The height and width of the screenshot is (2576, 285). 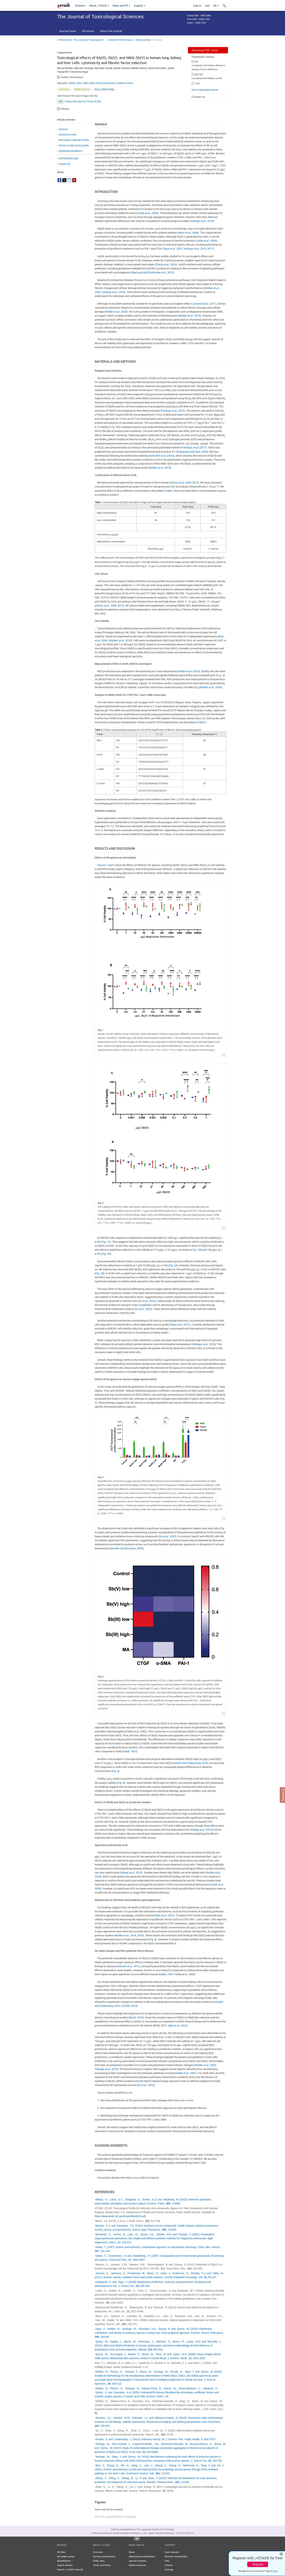 I want to click on Sign in, so click(x=197, y=5).